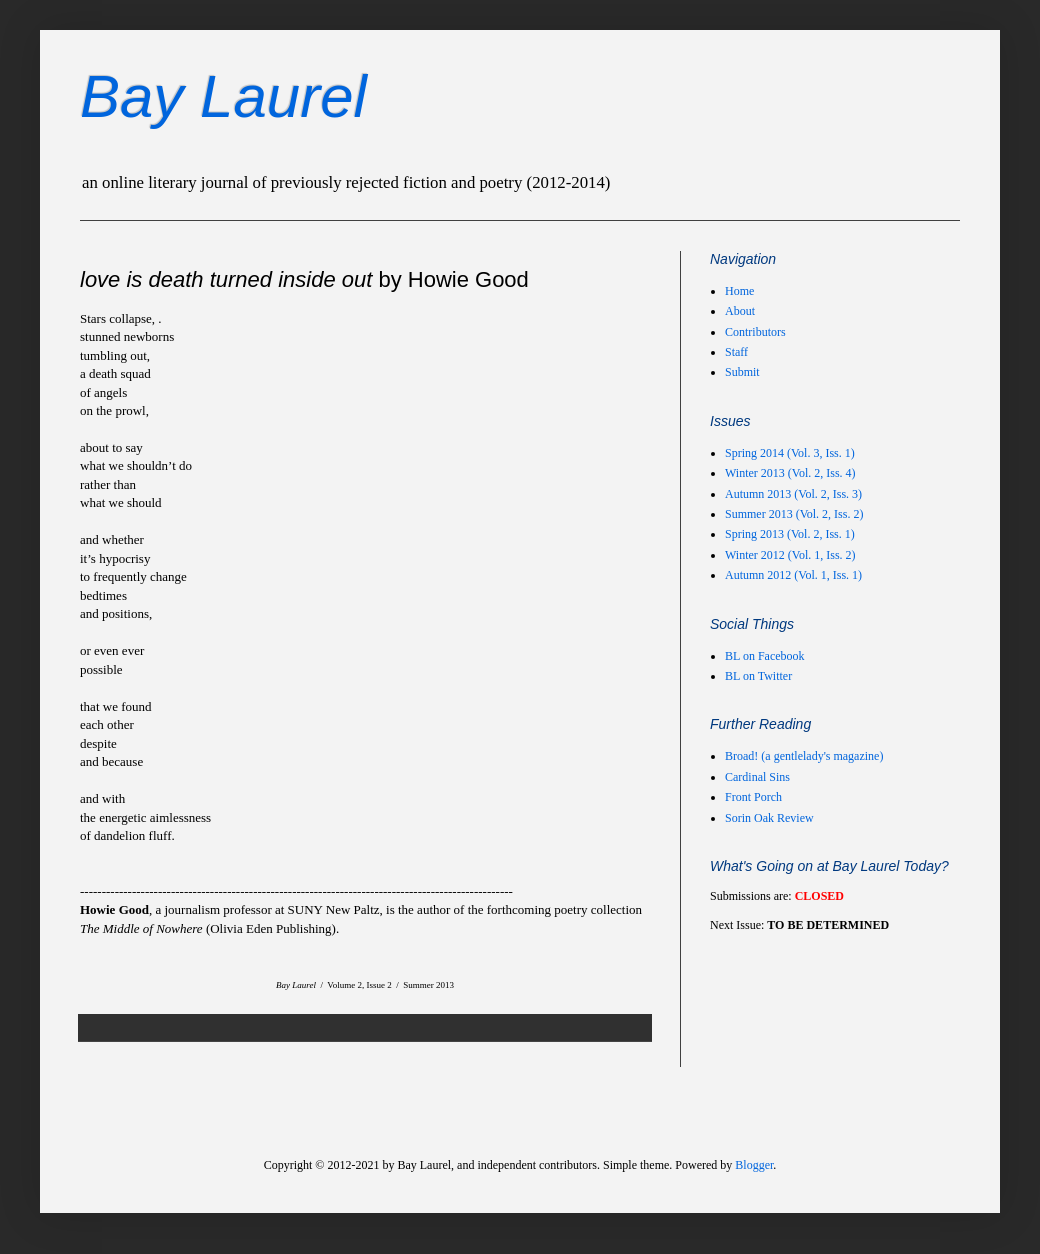  I want to click on About, so click(740, 311).